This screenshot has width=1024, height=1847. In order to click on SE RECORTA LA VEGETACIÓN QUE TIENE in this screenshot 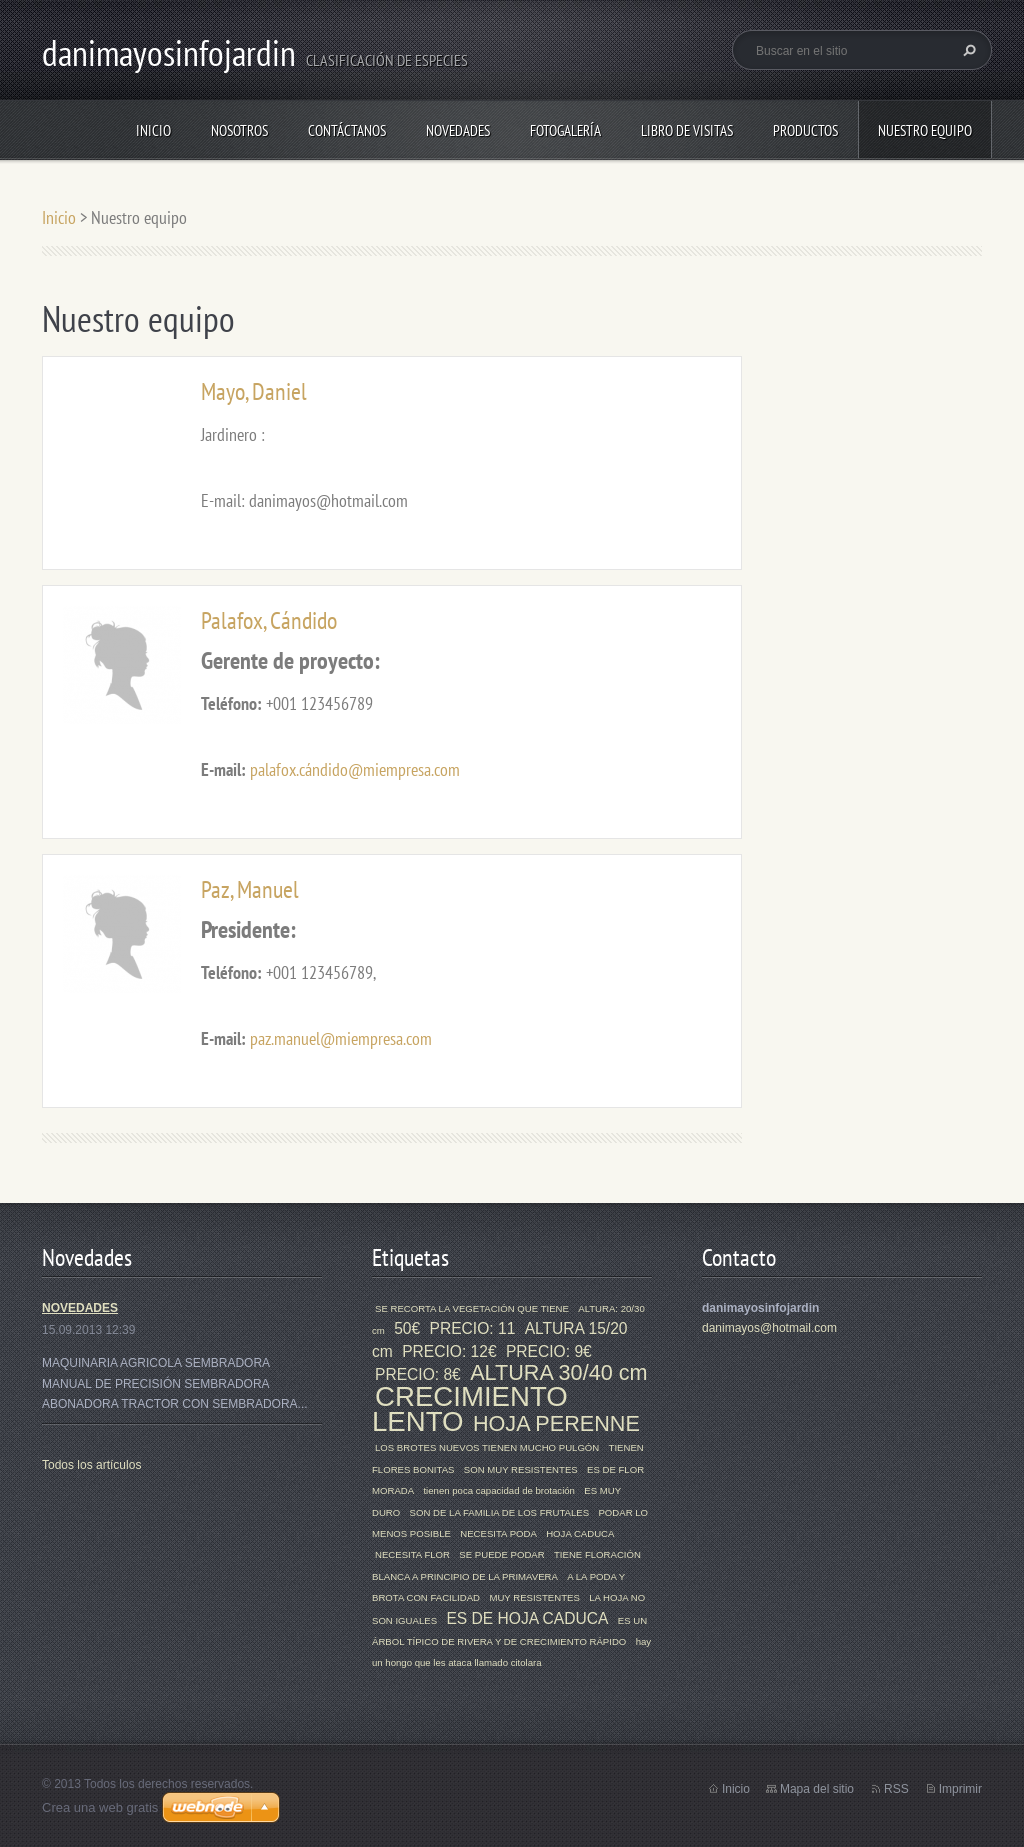, I will do `click(472, 1308)`.